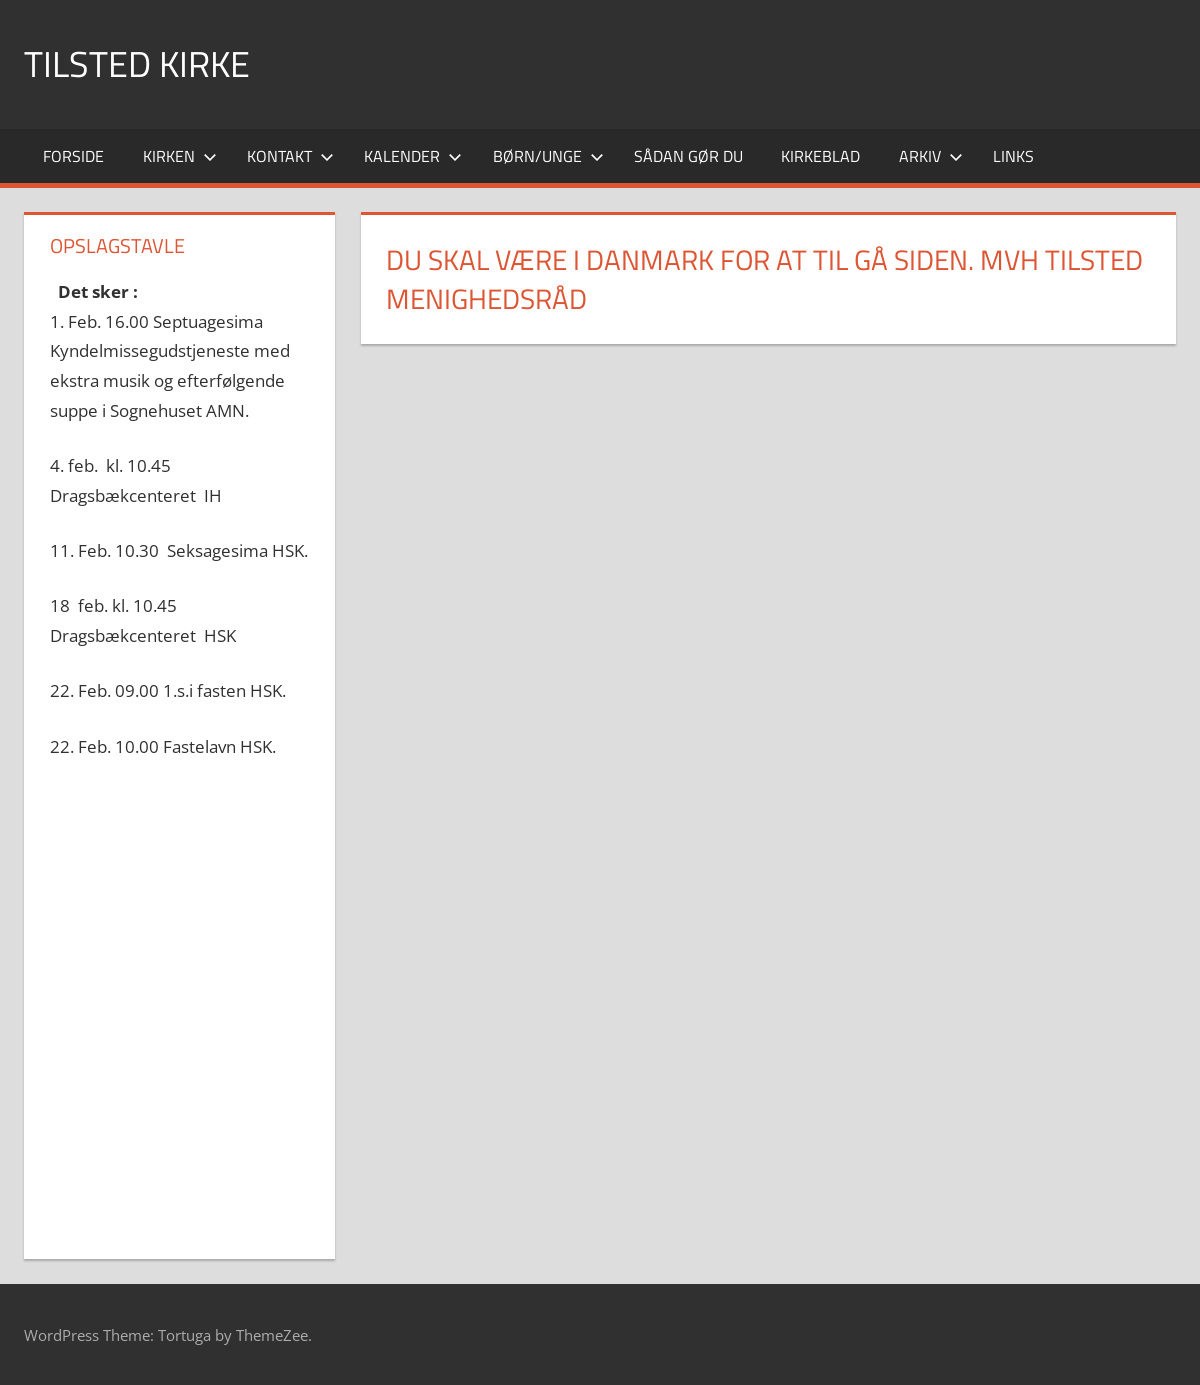  I want to click on Børn/Unge, so click(548, 156).